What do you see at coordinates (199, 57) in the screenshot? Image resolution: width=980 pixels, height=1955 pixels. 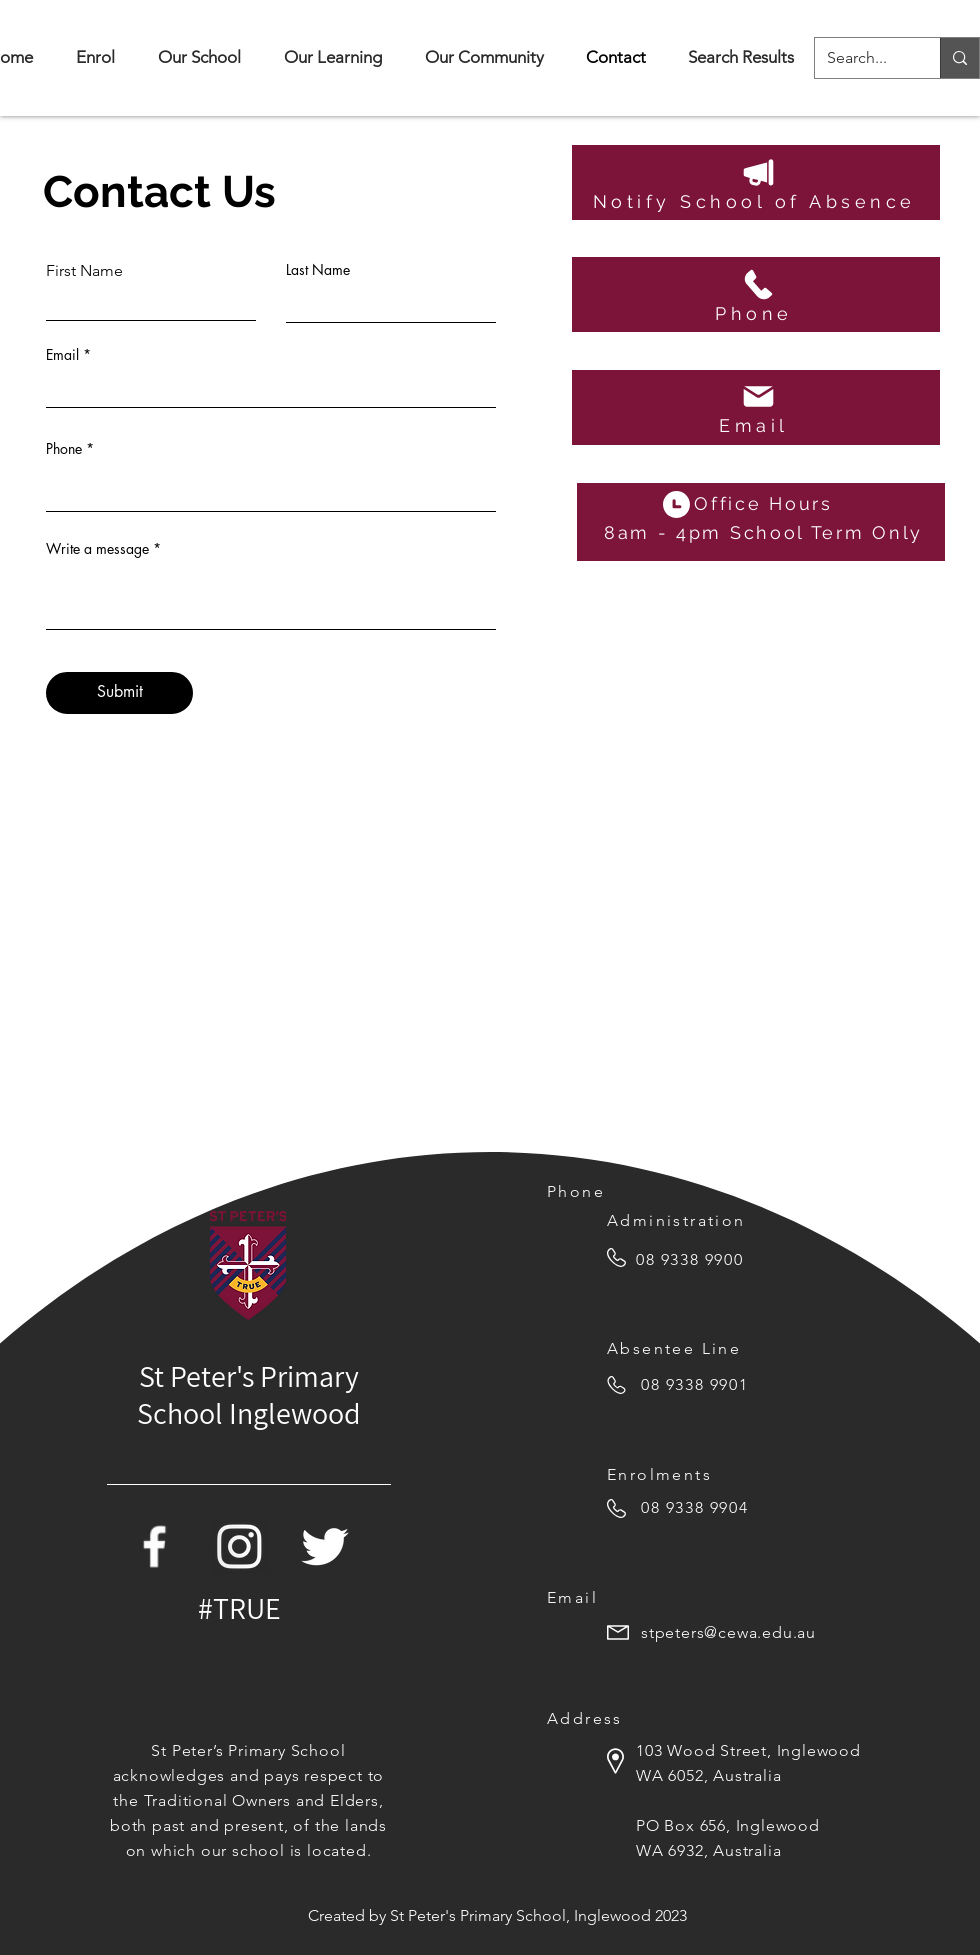 I see `[button]` at bounding box center [199, 57].